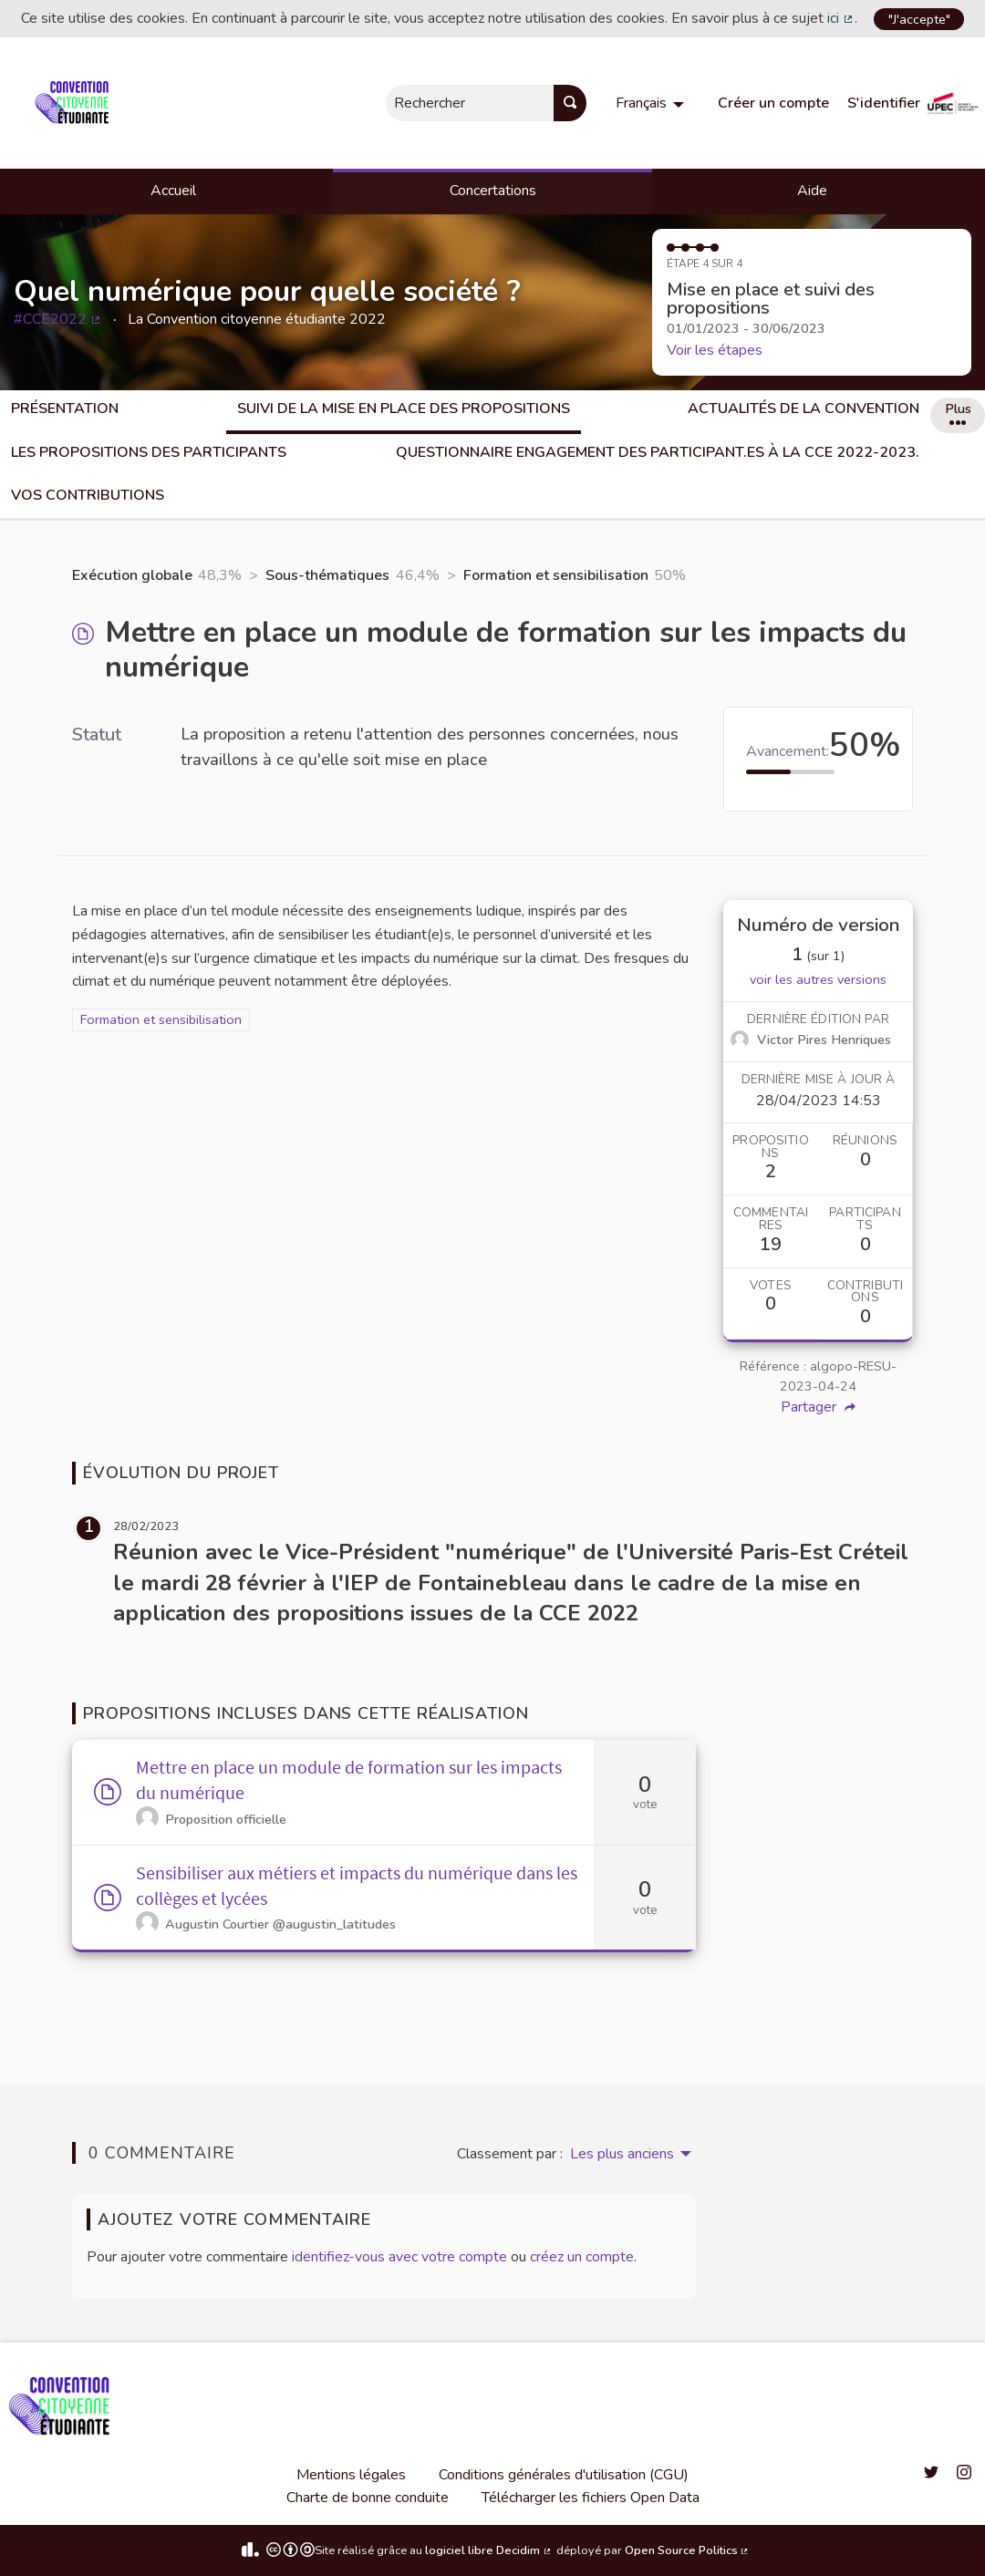 The width and height of the screenshot is (985, 2576). I want to click on Télécharger les fichiers Open Data, so click(591, 2498).